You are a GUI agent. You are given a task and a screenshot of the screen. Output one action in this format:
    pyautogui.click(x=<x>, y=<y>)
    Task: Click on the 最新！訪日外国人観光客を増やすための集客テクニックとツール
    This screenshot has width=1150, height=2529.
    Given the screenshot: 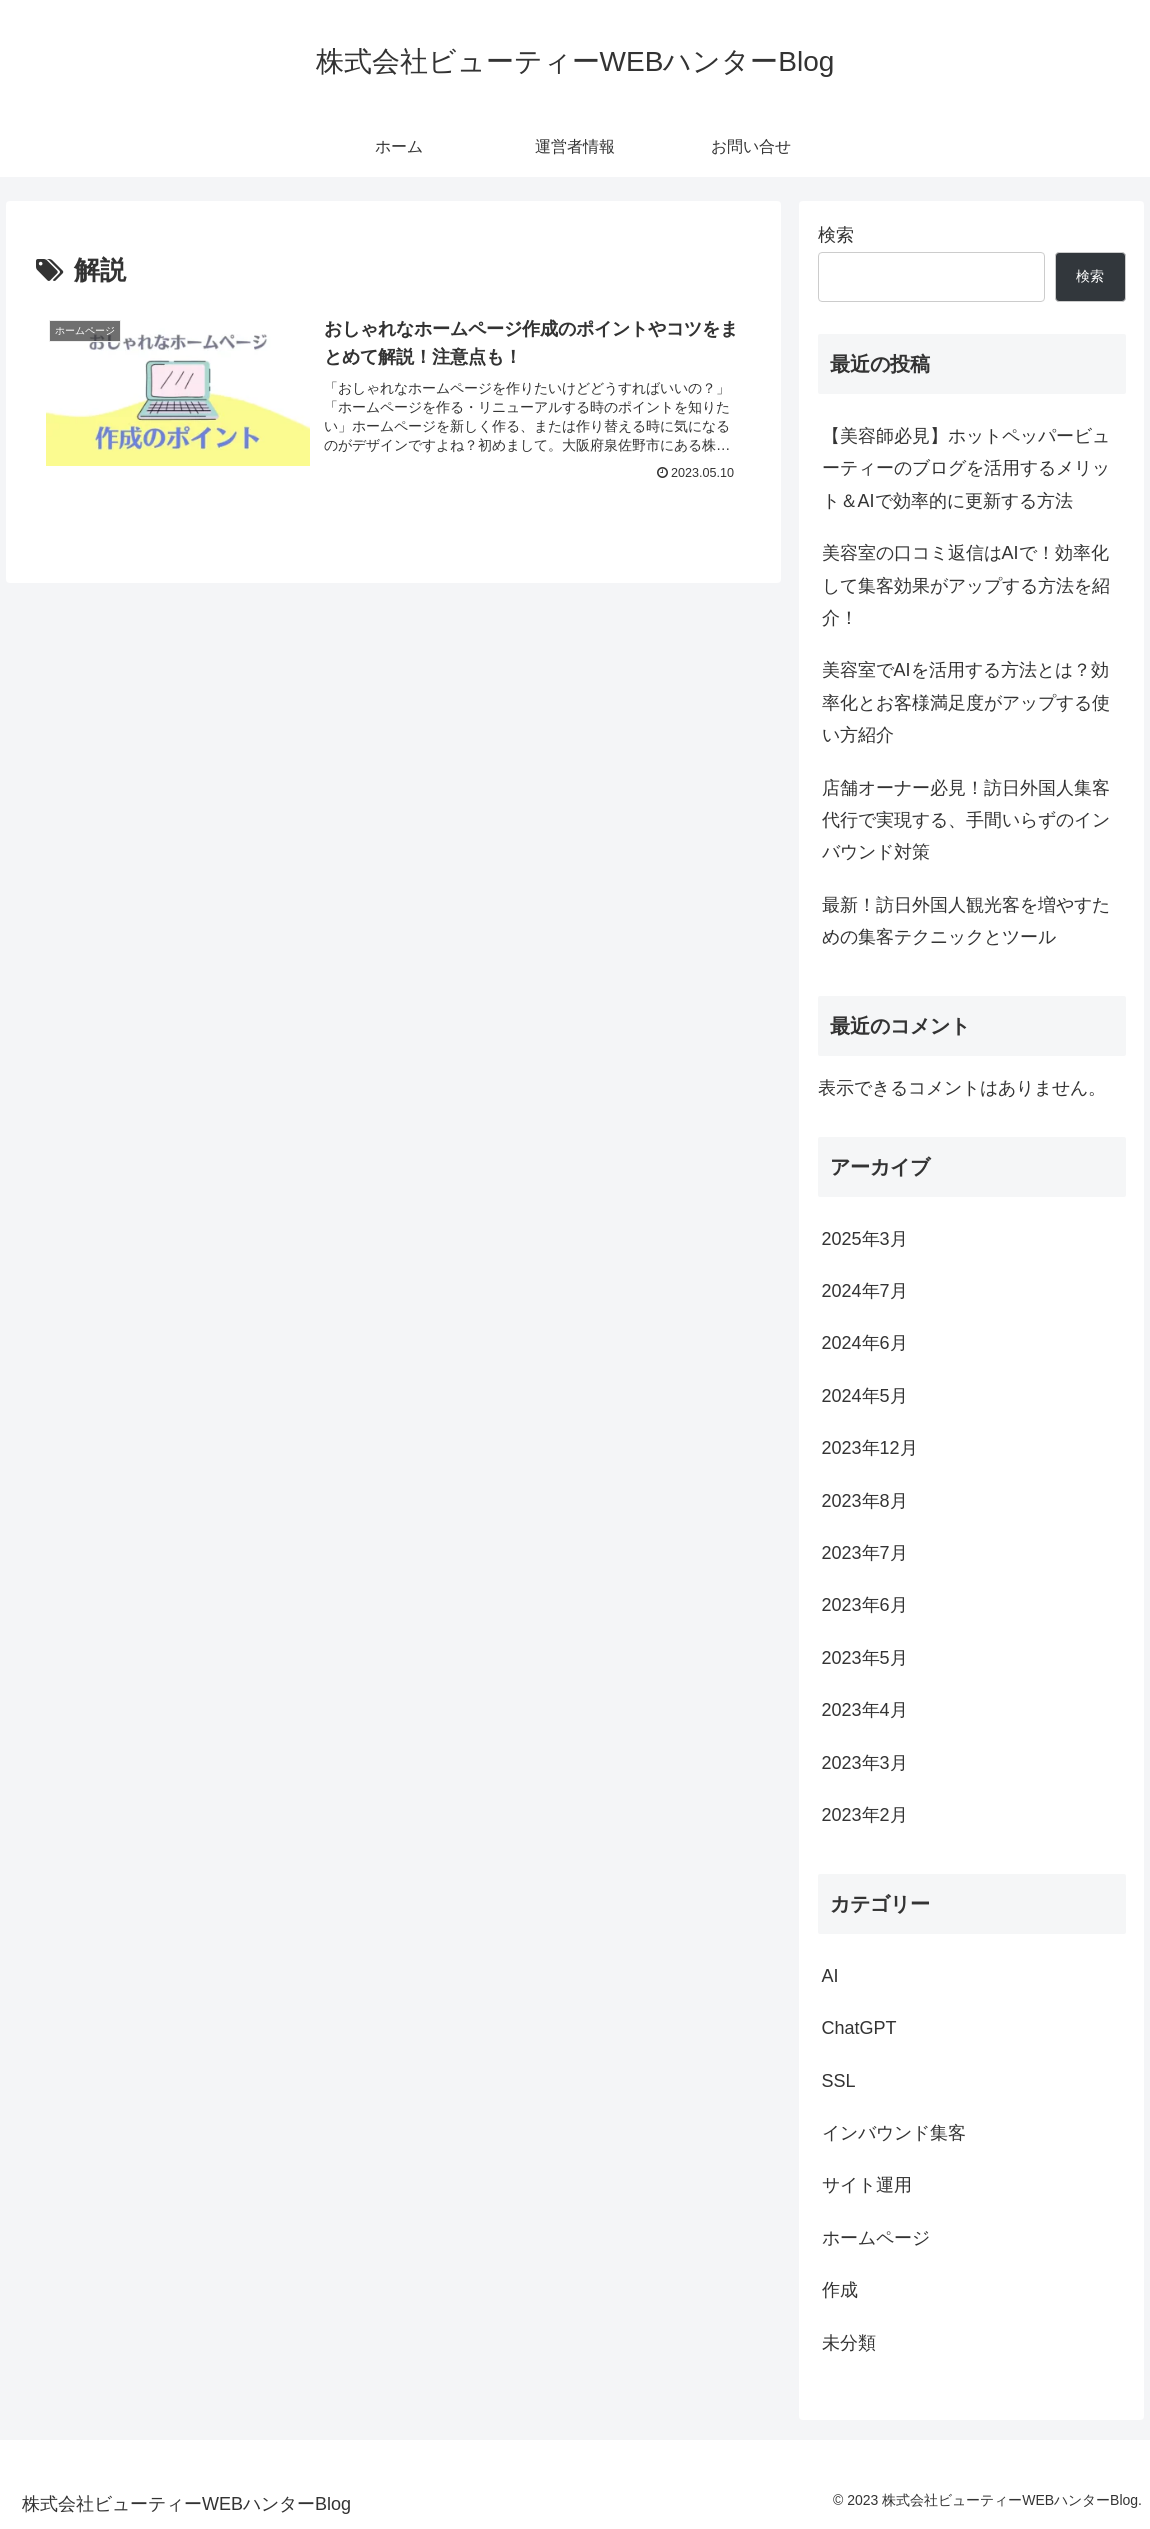 What is the action you would take?
    pyautogui.click(x=966, y=921)
    